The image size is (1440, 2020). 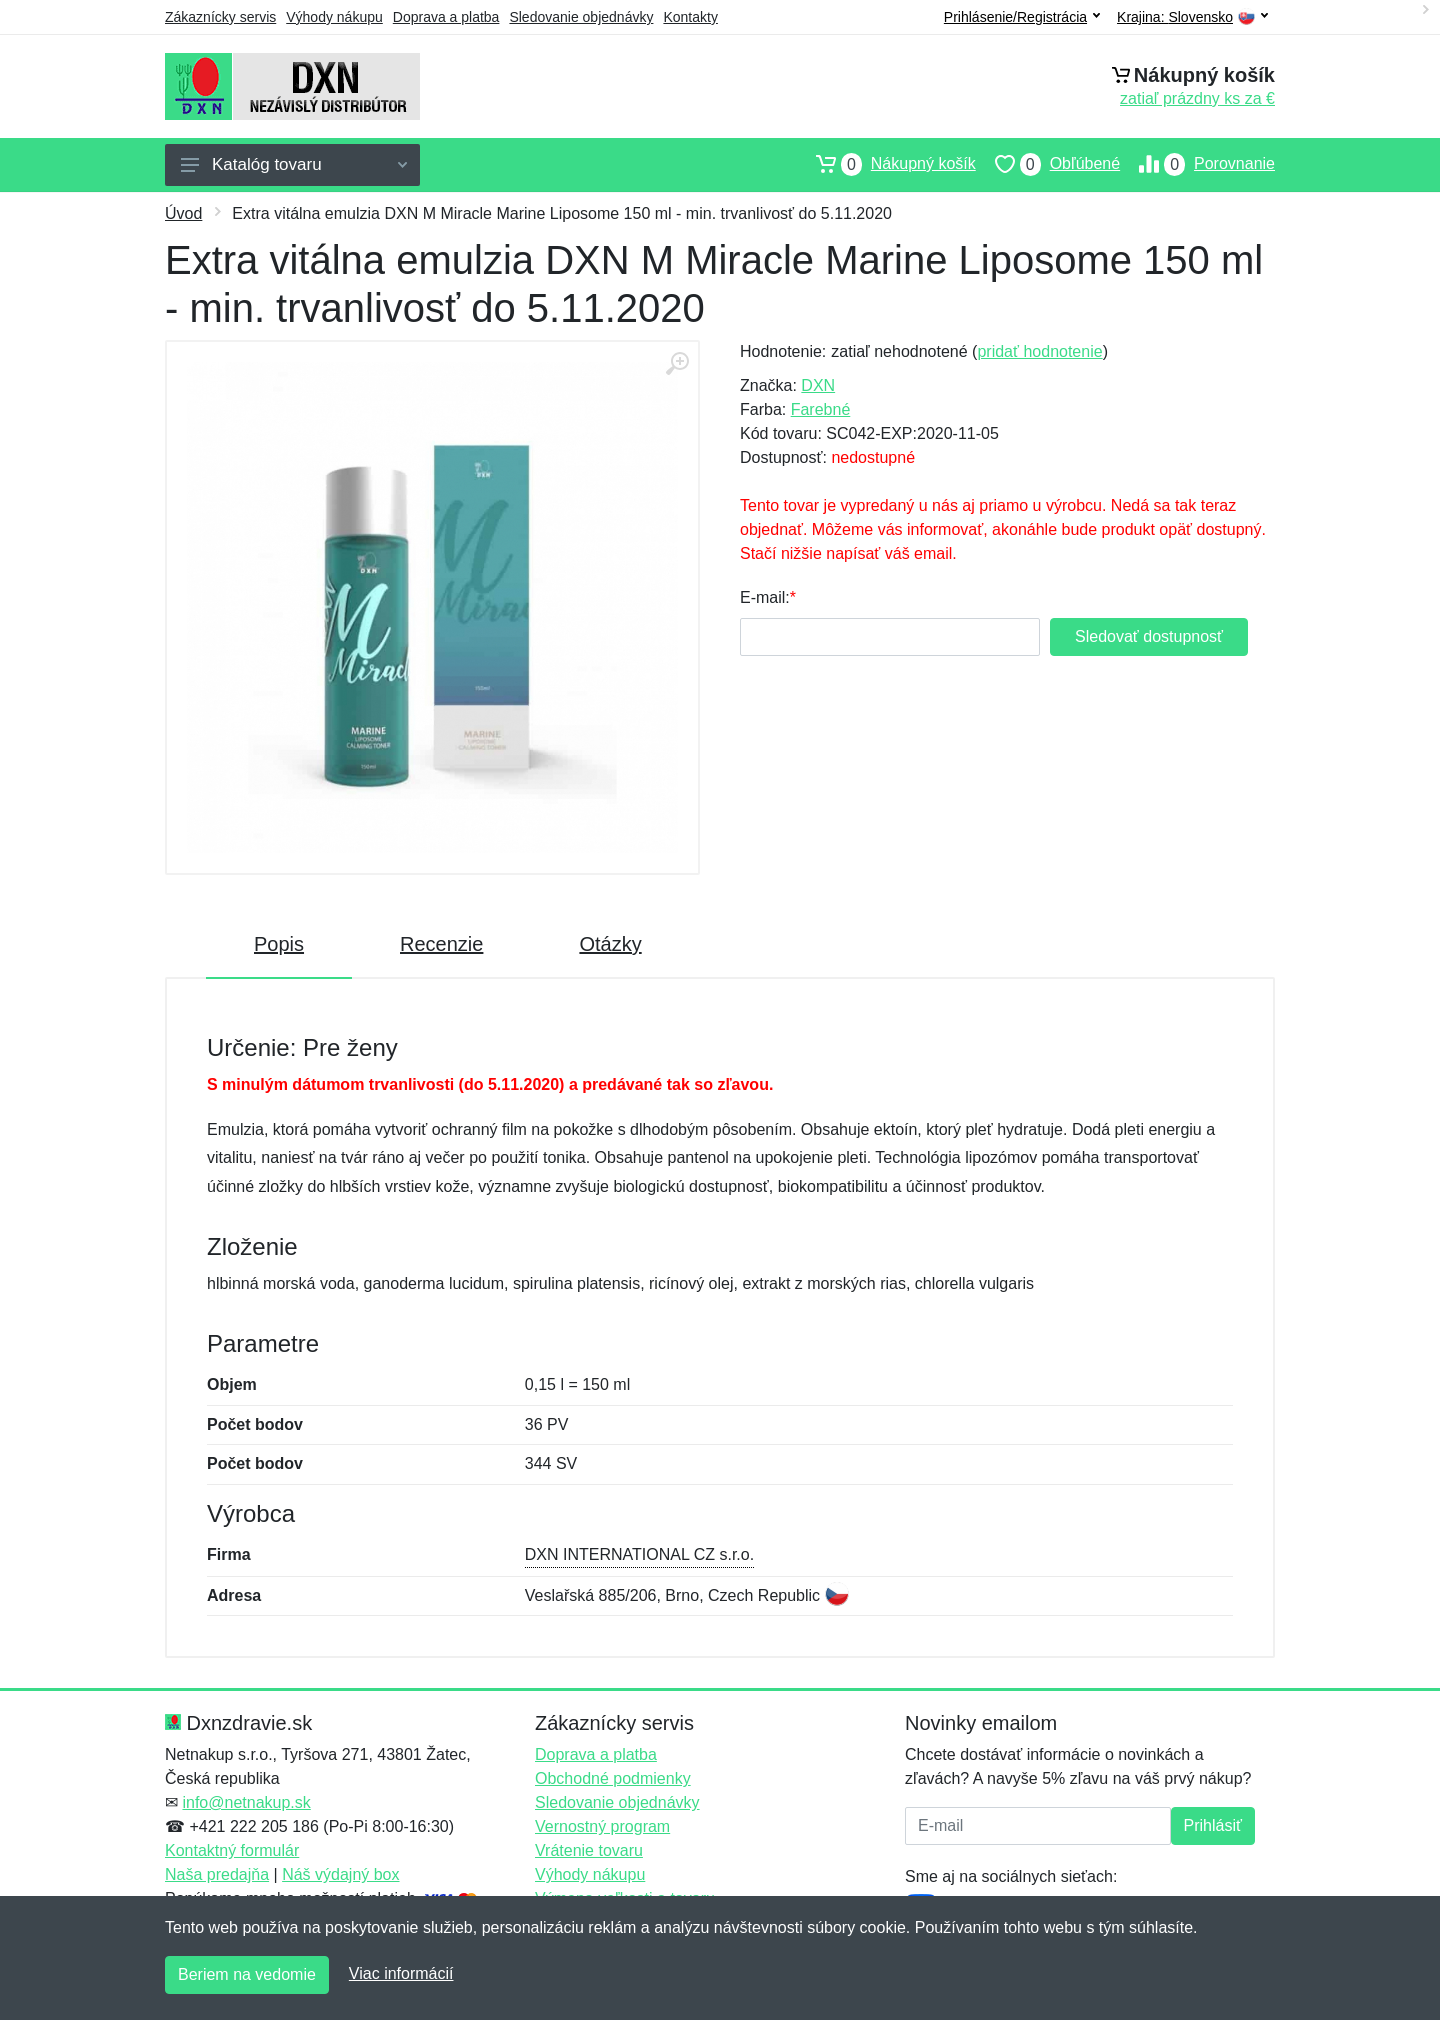 What do you see at coordinates (613, 1778) in the screenshot?
I see `Obchodné podmienky` at bounding box center [613, 1778].